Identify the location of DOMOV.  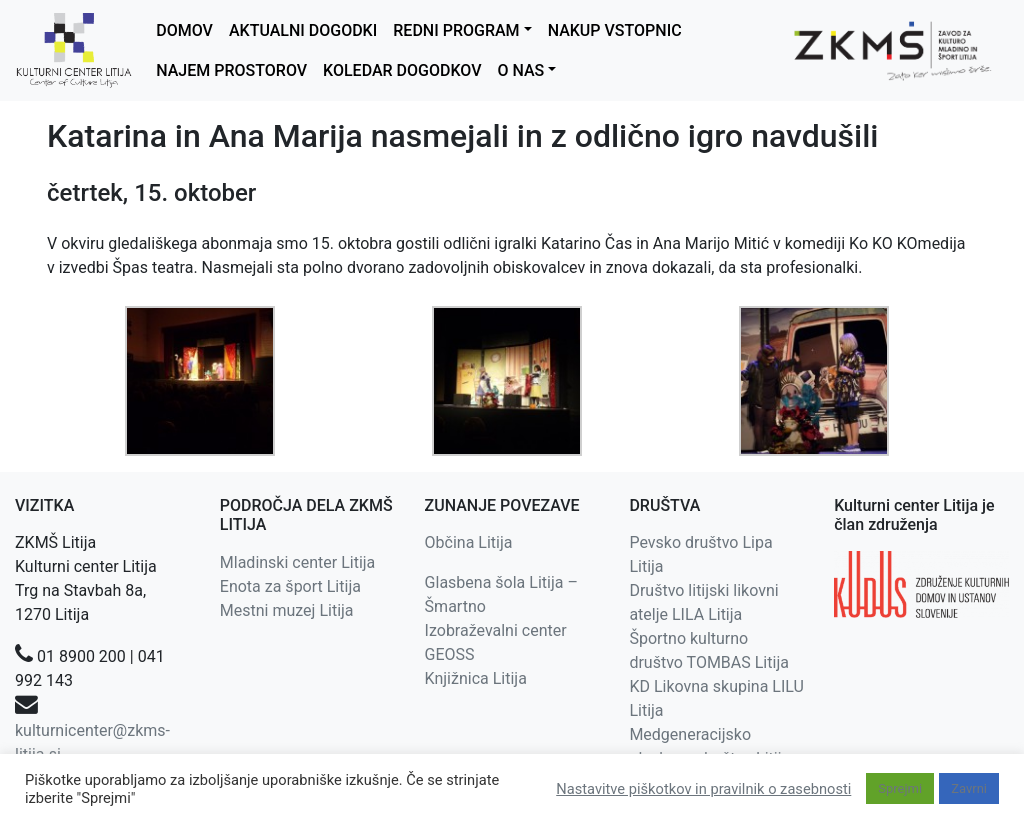
(184, 30).